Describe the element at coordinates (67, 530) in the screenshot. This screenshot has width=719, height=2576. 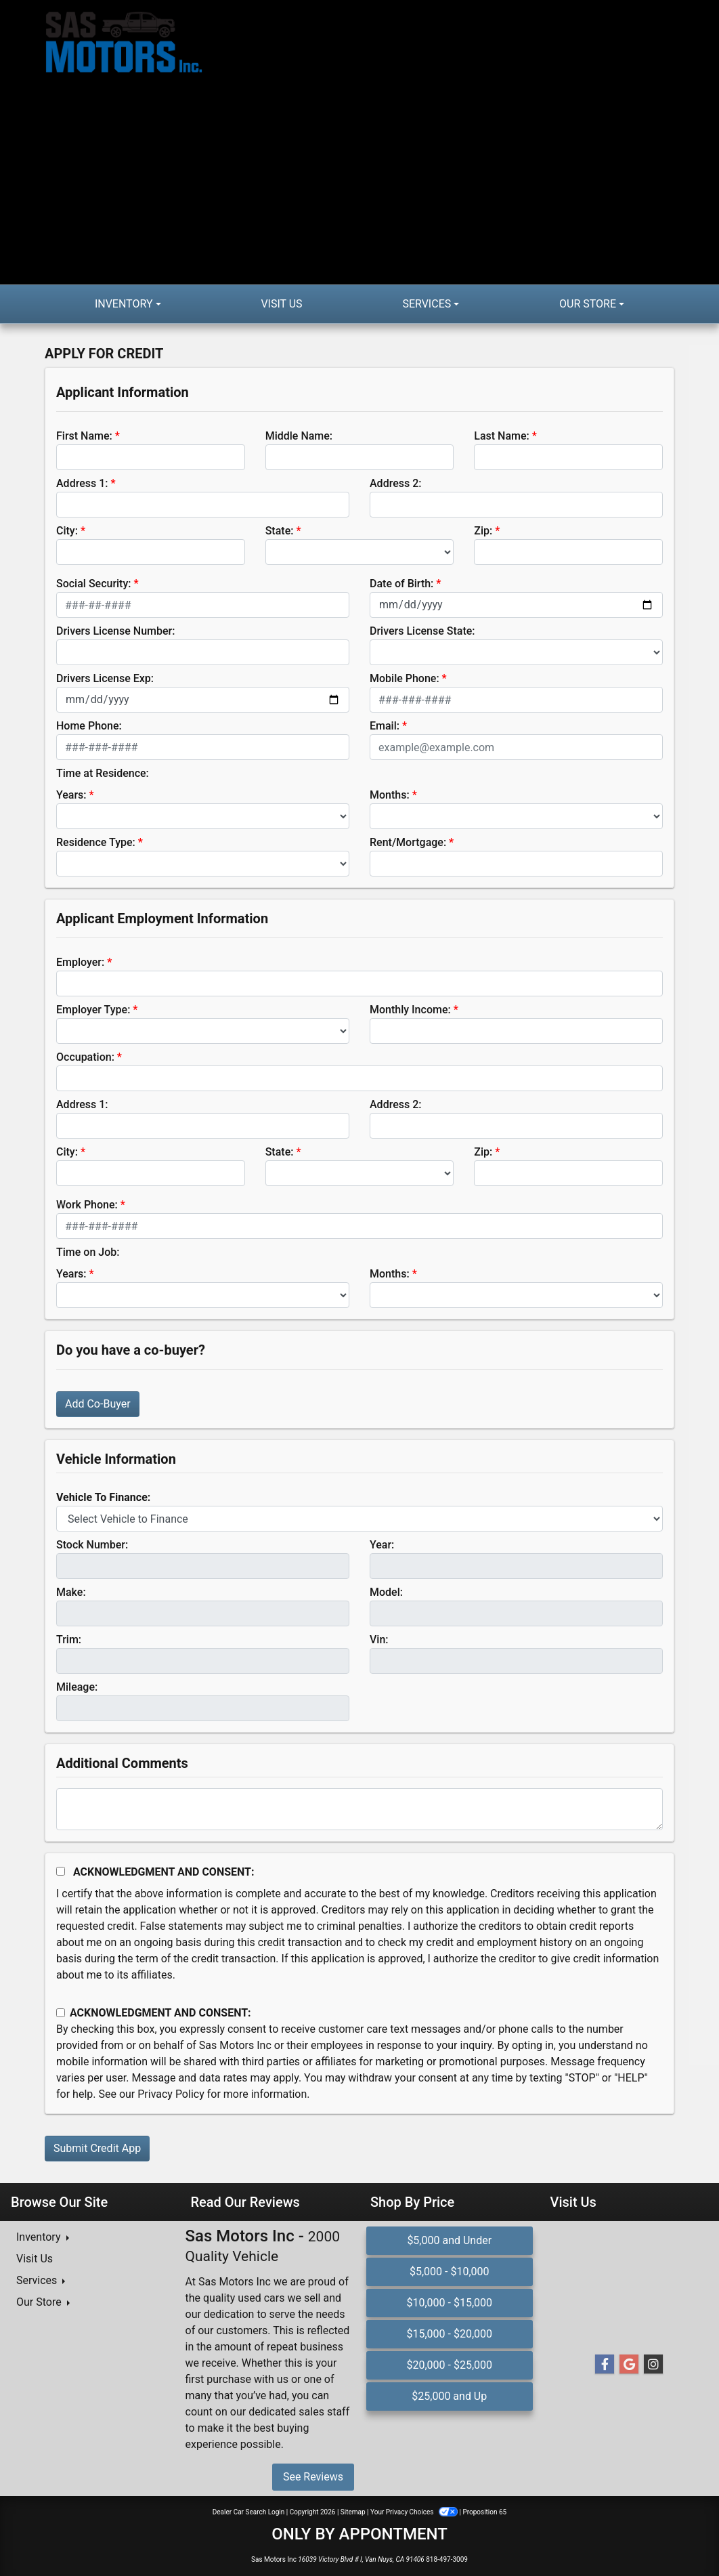
I see `City:` at that location.